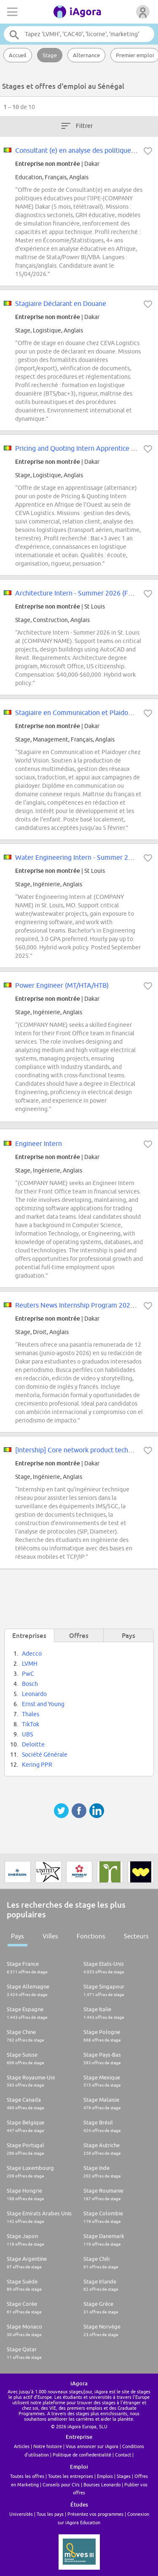  I want to click on UBS, so click(27, 1734).